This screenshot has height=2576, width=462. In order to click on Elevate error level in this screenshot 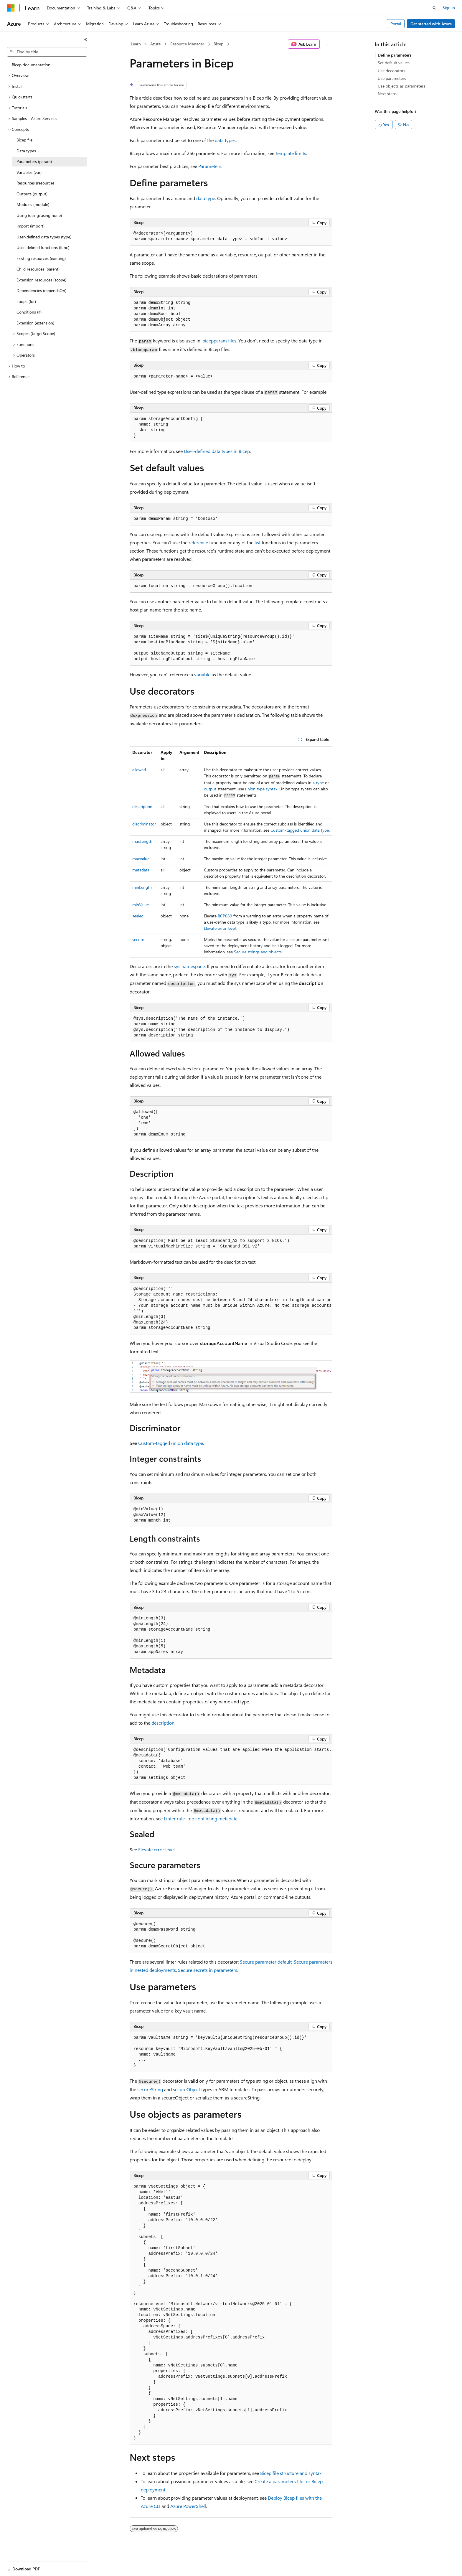, I will do `click(220, 928)`.